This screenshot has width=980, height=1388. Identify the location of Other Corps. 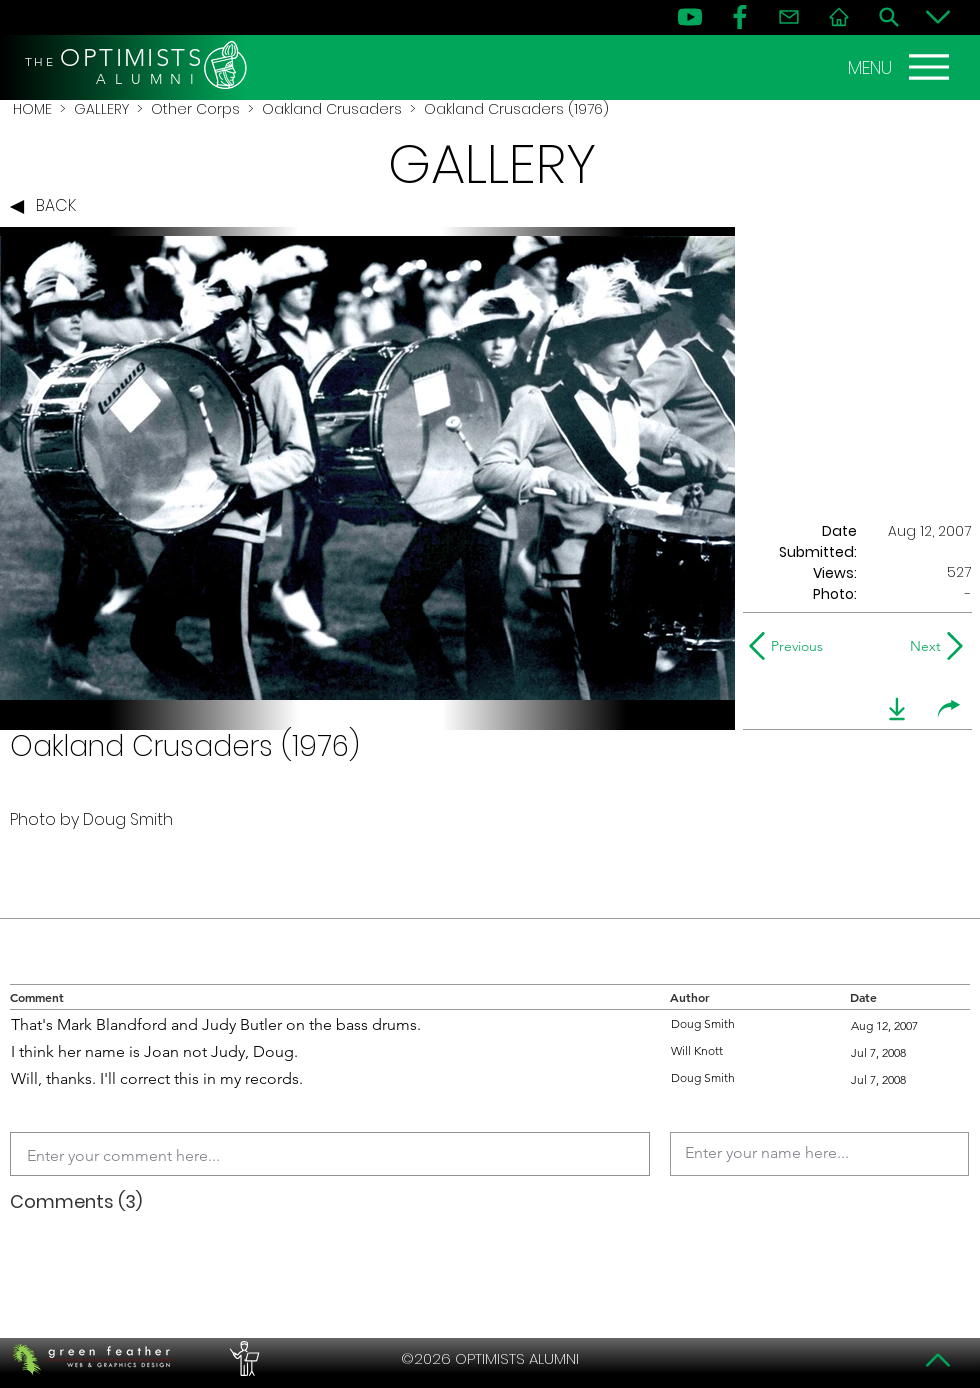
(195, 109).